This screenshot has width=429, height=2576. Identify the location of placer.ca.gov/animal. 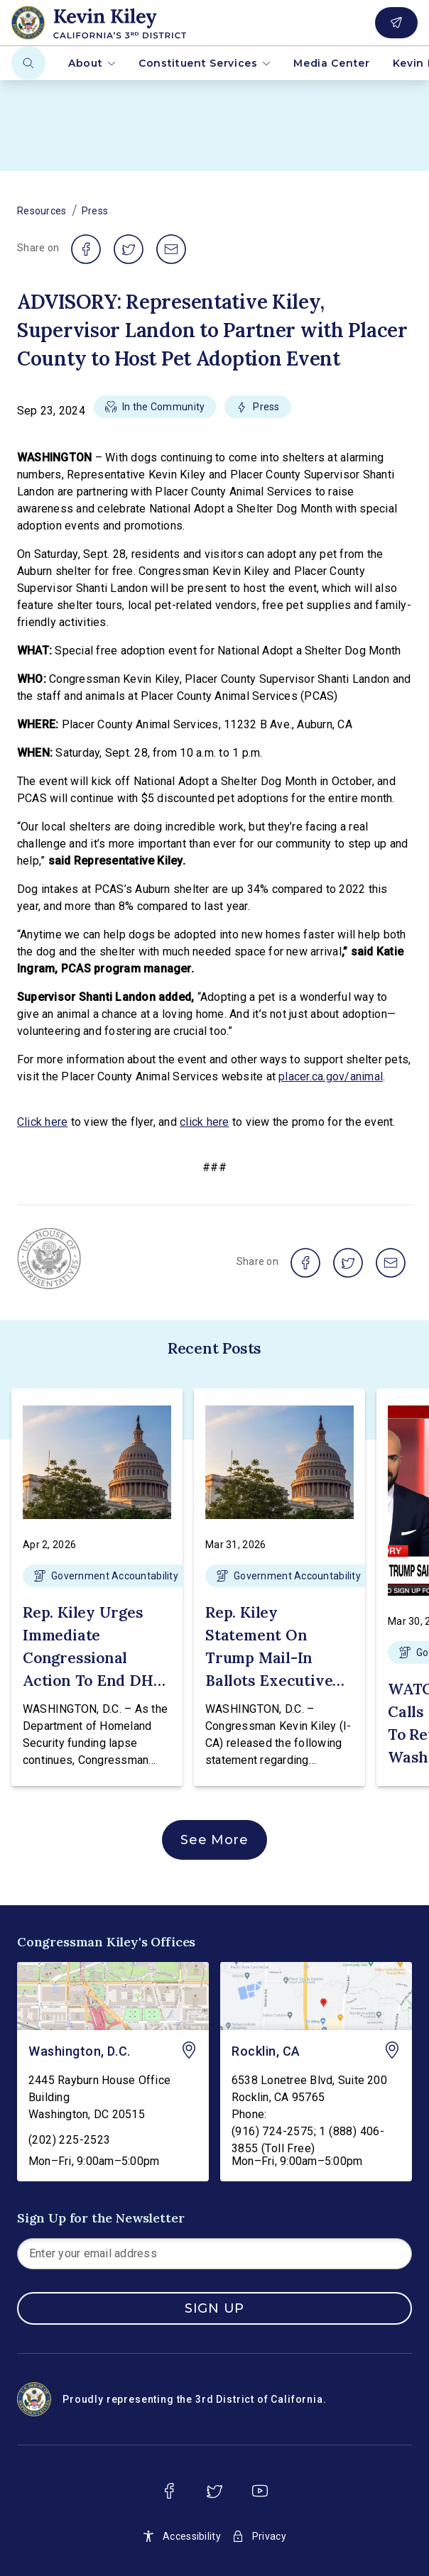
(330, 1076).